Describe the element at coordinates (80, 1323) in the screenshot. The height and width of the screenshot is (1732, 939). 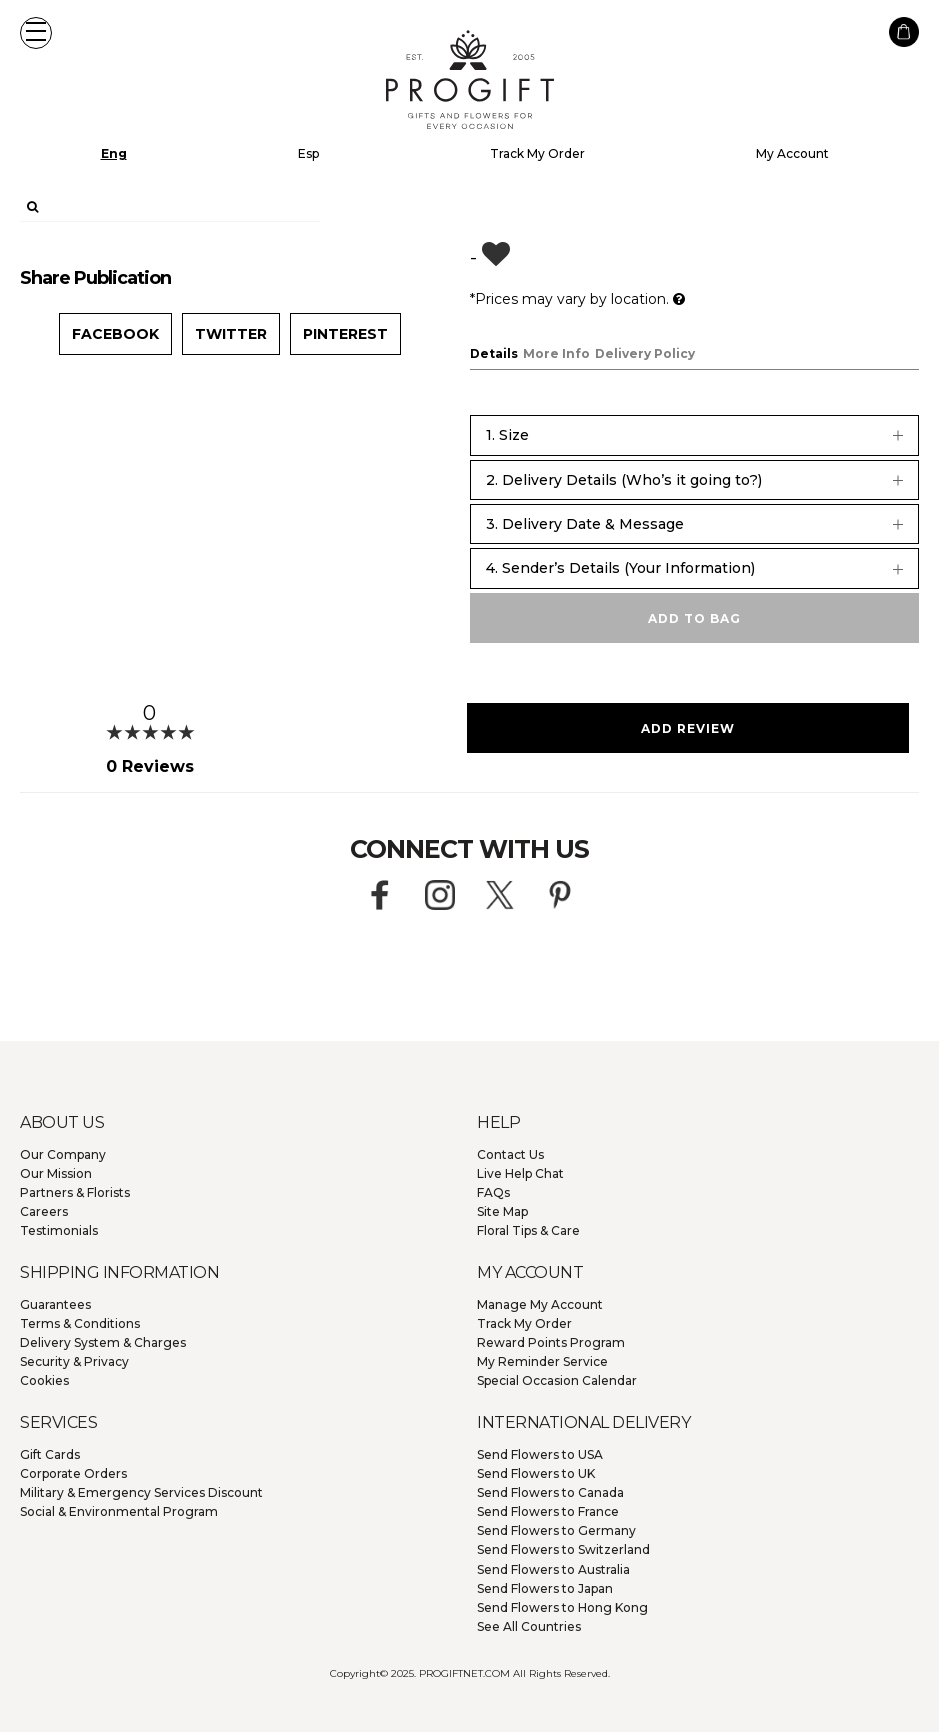
I see `Terms & Conditions` at that location.